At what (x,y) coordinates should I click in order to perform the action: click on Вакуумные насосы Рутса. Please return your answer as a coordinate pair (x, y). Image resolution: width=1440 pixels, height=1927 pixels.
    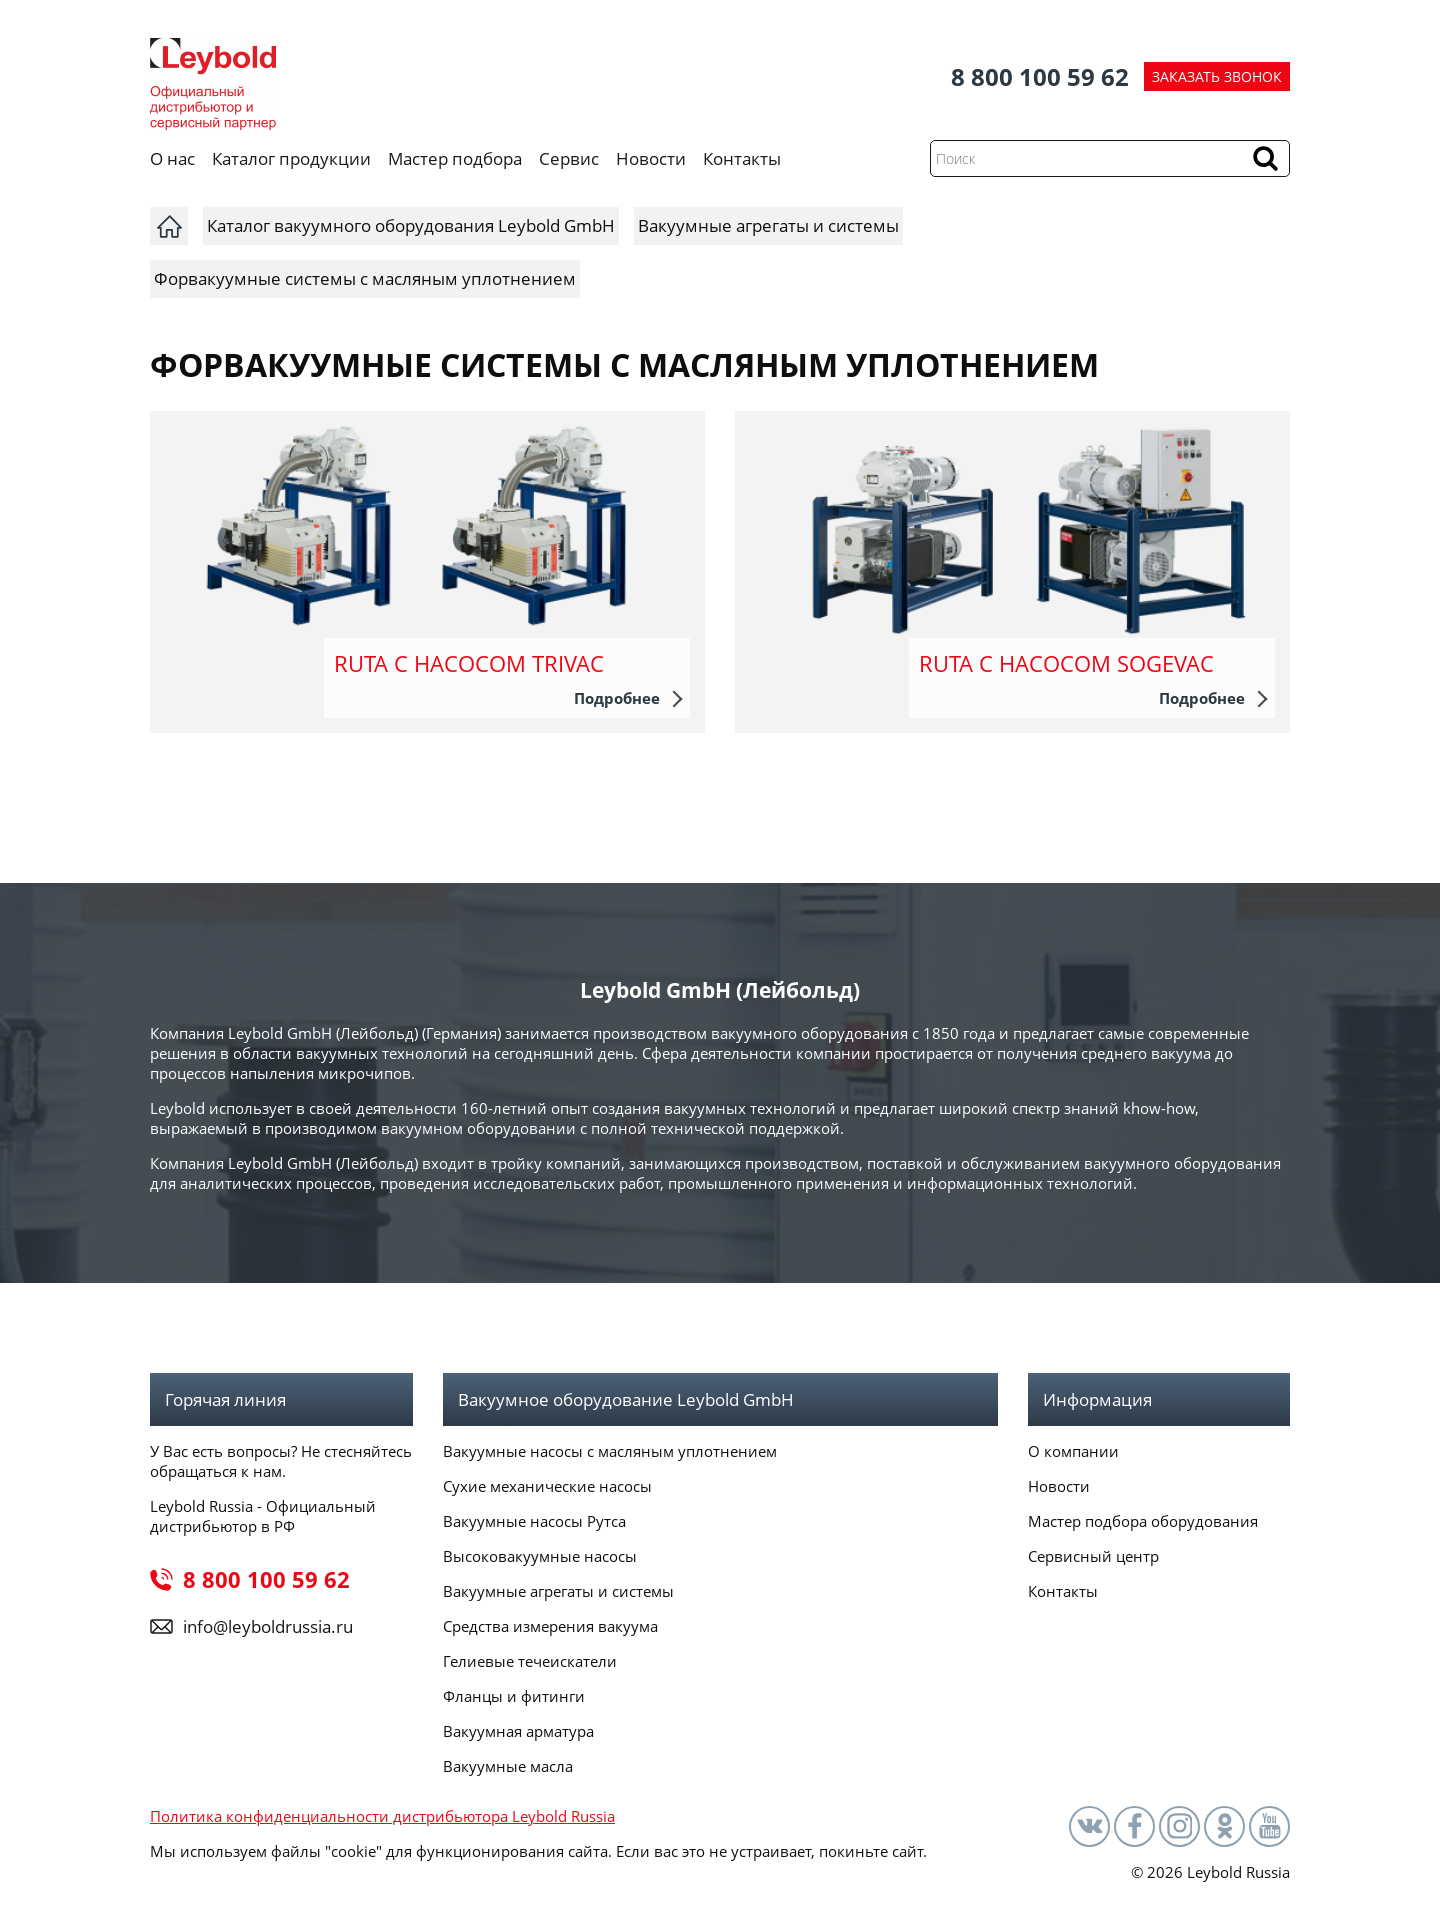
    Looking at the image, I should click on (534, 1521).